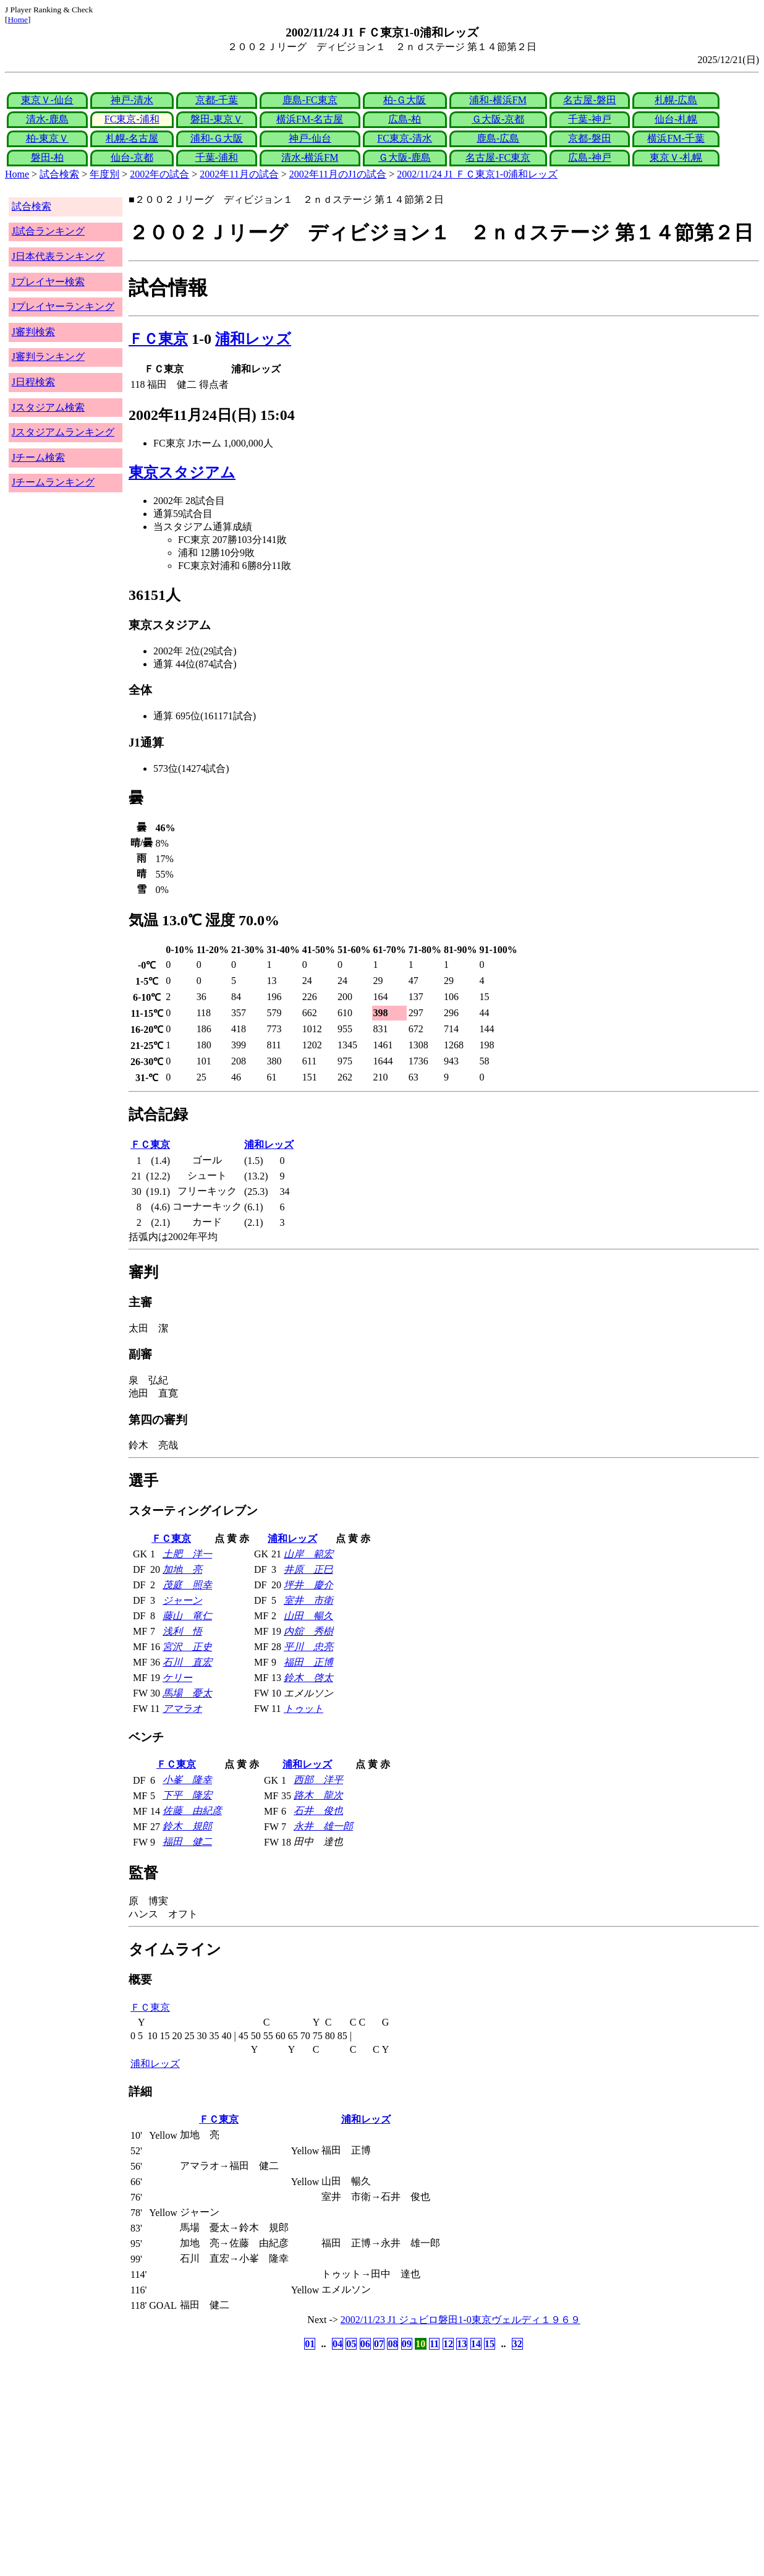  Describe the element at coordinates (48, 356) in the screenshot. I see `J審判ランキング` at that location.